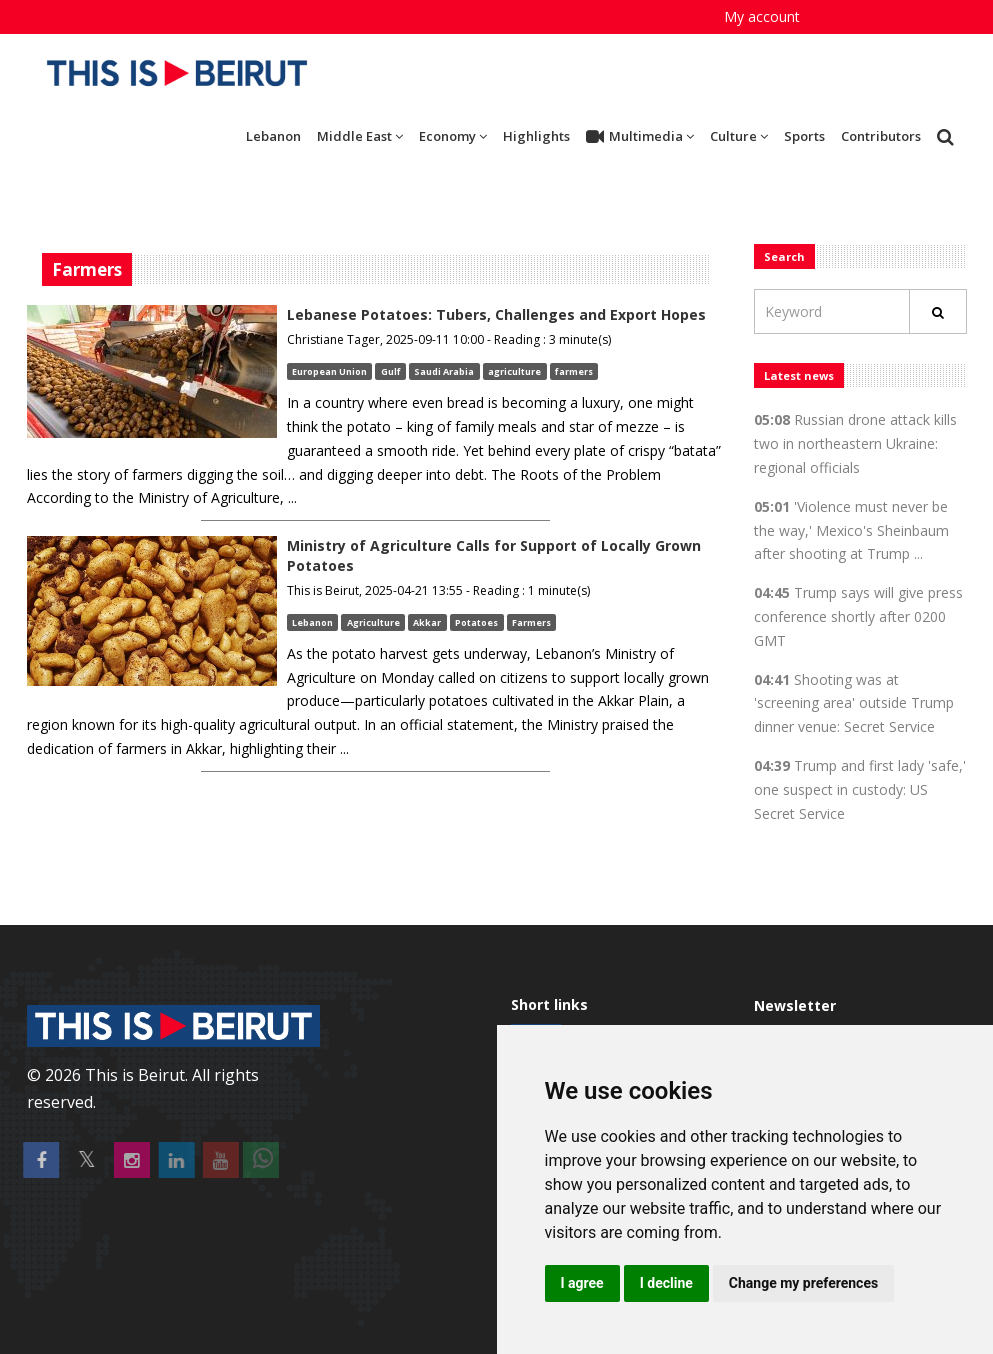 This screenshot has height=1354, width=993. I want to click on Sports, so click(804, 136).